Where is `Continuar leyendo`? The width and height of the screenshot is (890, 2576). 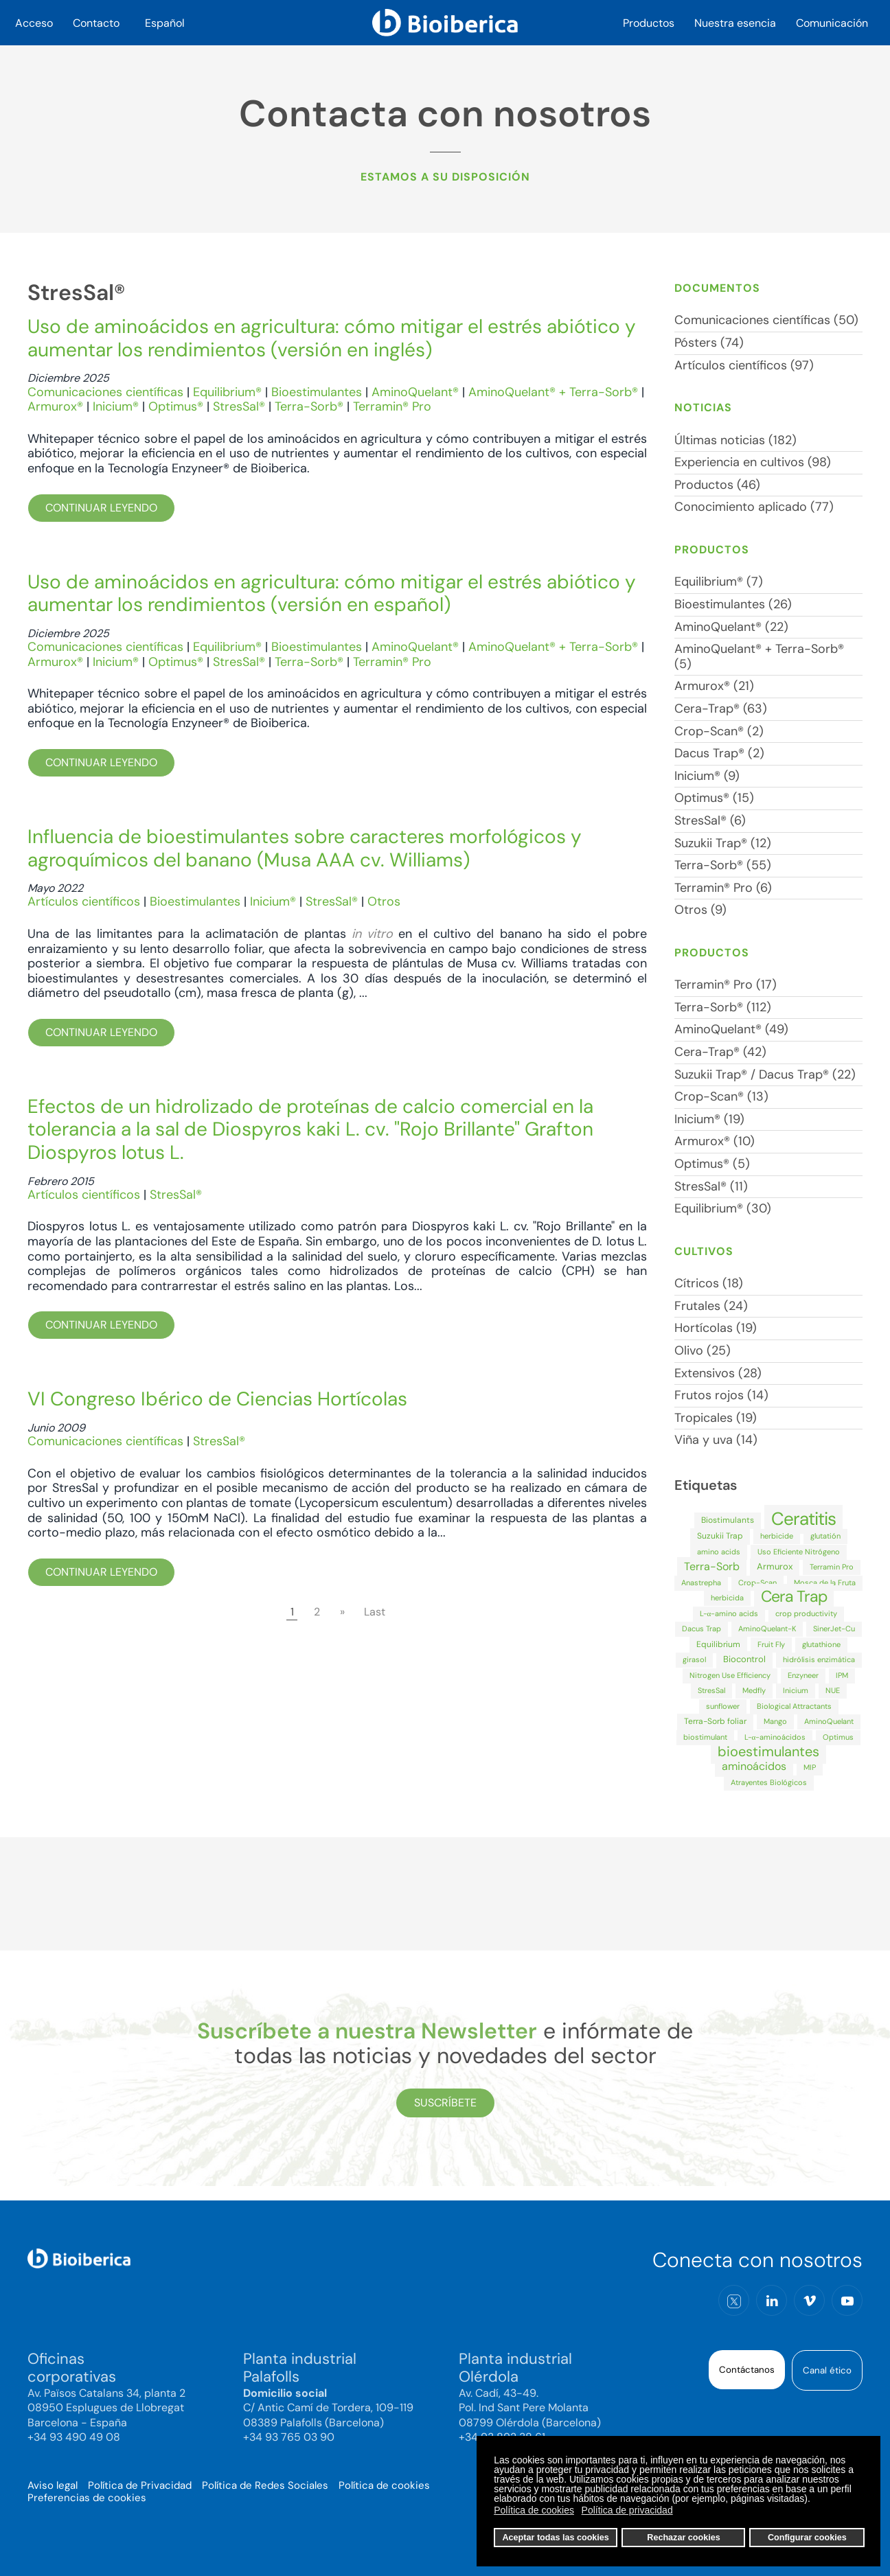 Continuar leyendo is located at coordinates (101, 508).